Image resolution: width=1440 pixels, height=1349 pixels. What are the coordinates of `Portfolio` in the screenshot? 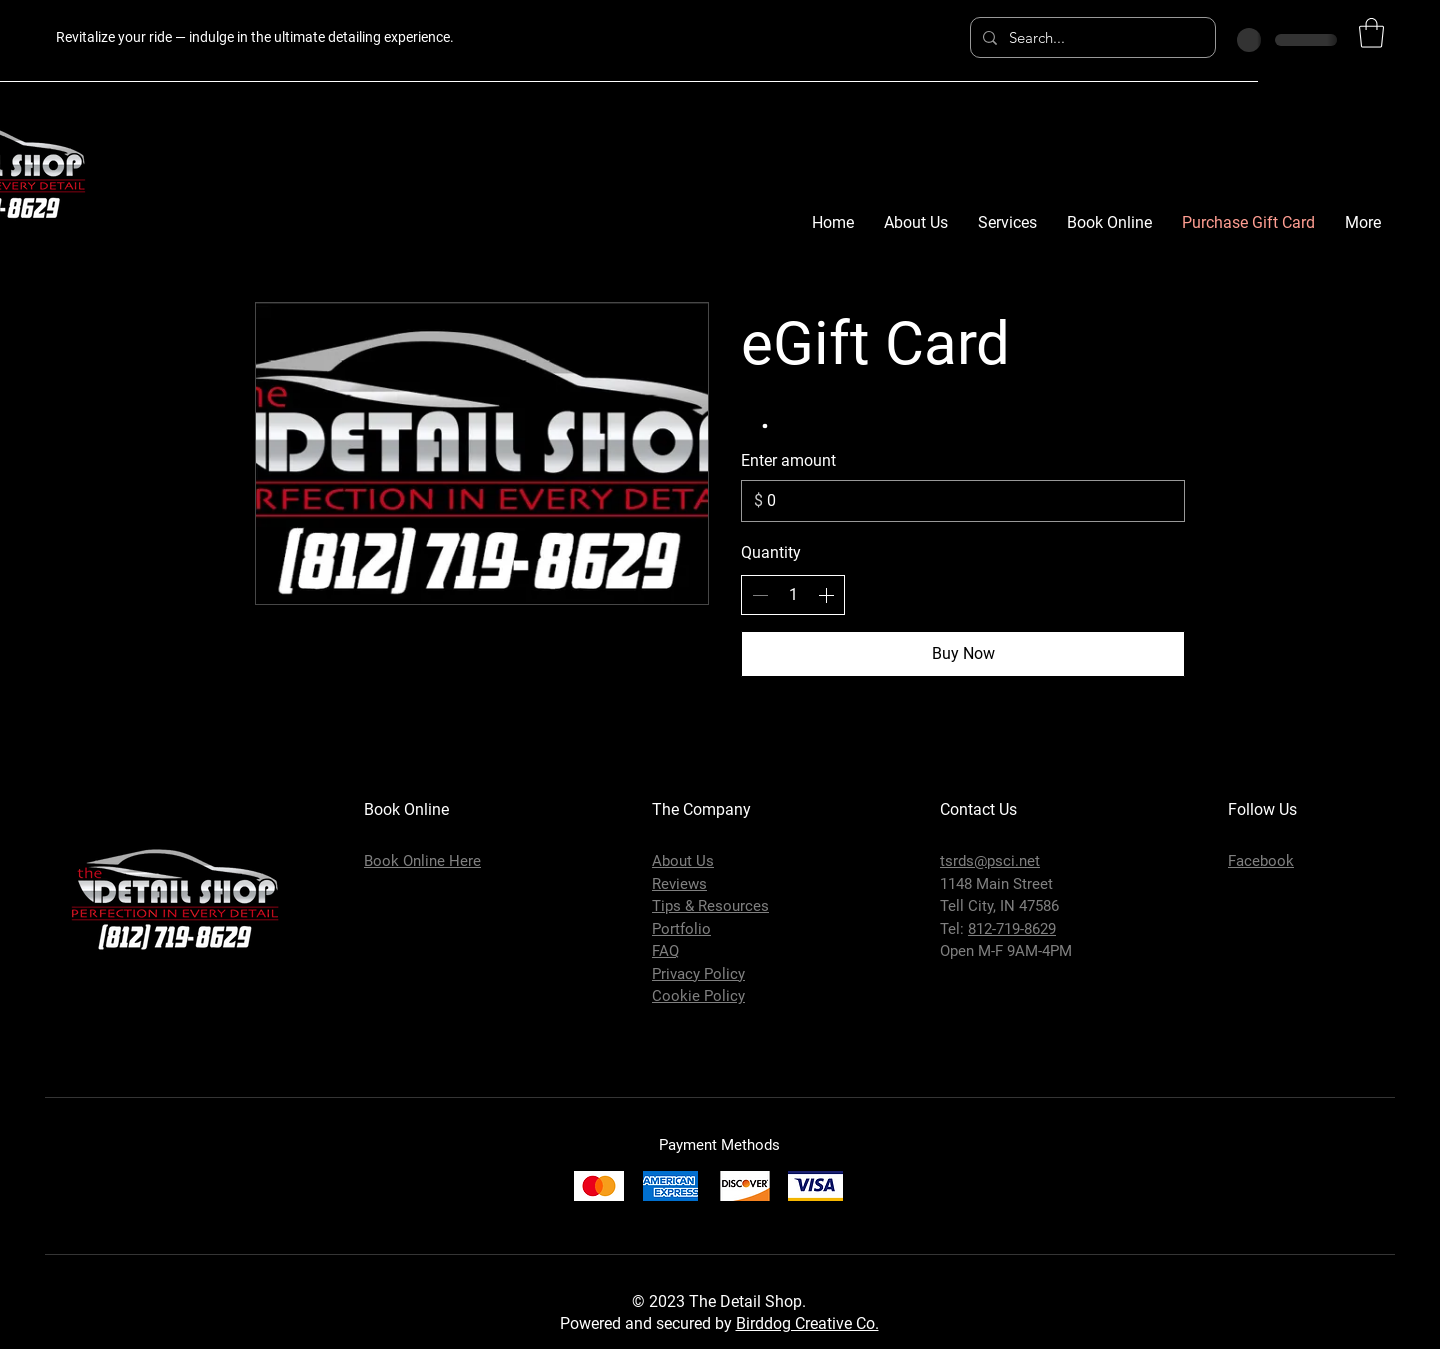 It's located at (681, 929).